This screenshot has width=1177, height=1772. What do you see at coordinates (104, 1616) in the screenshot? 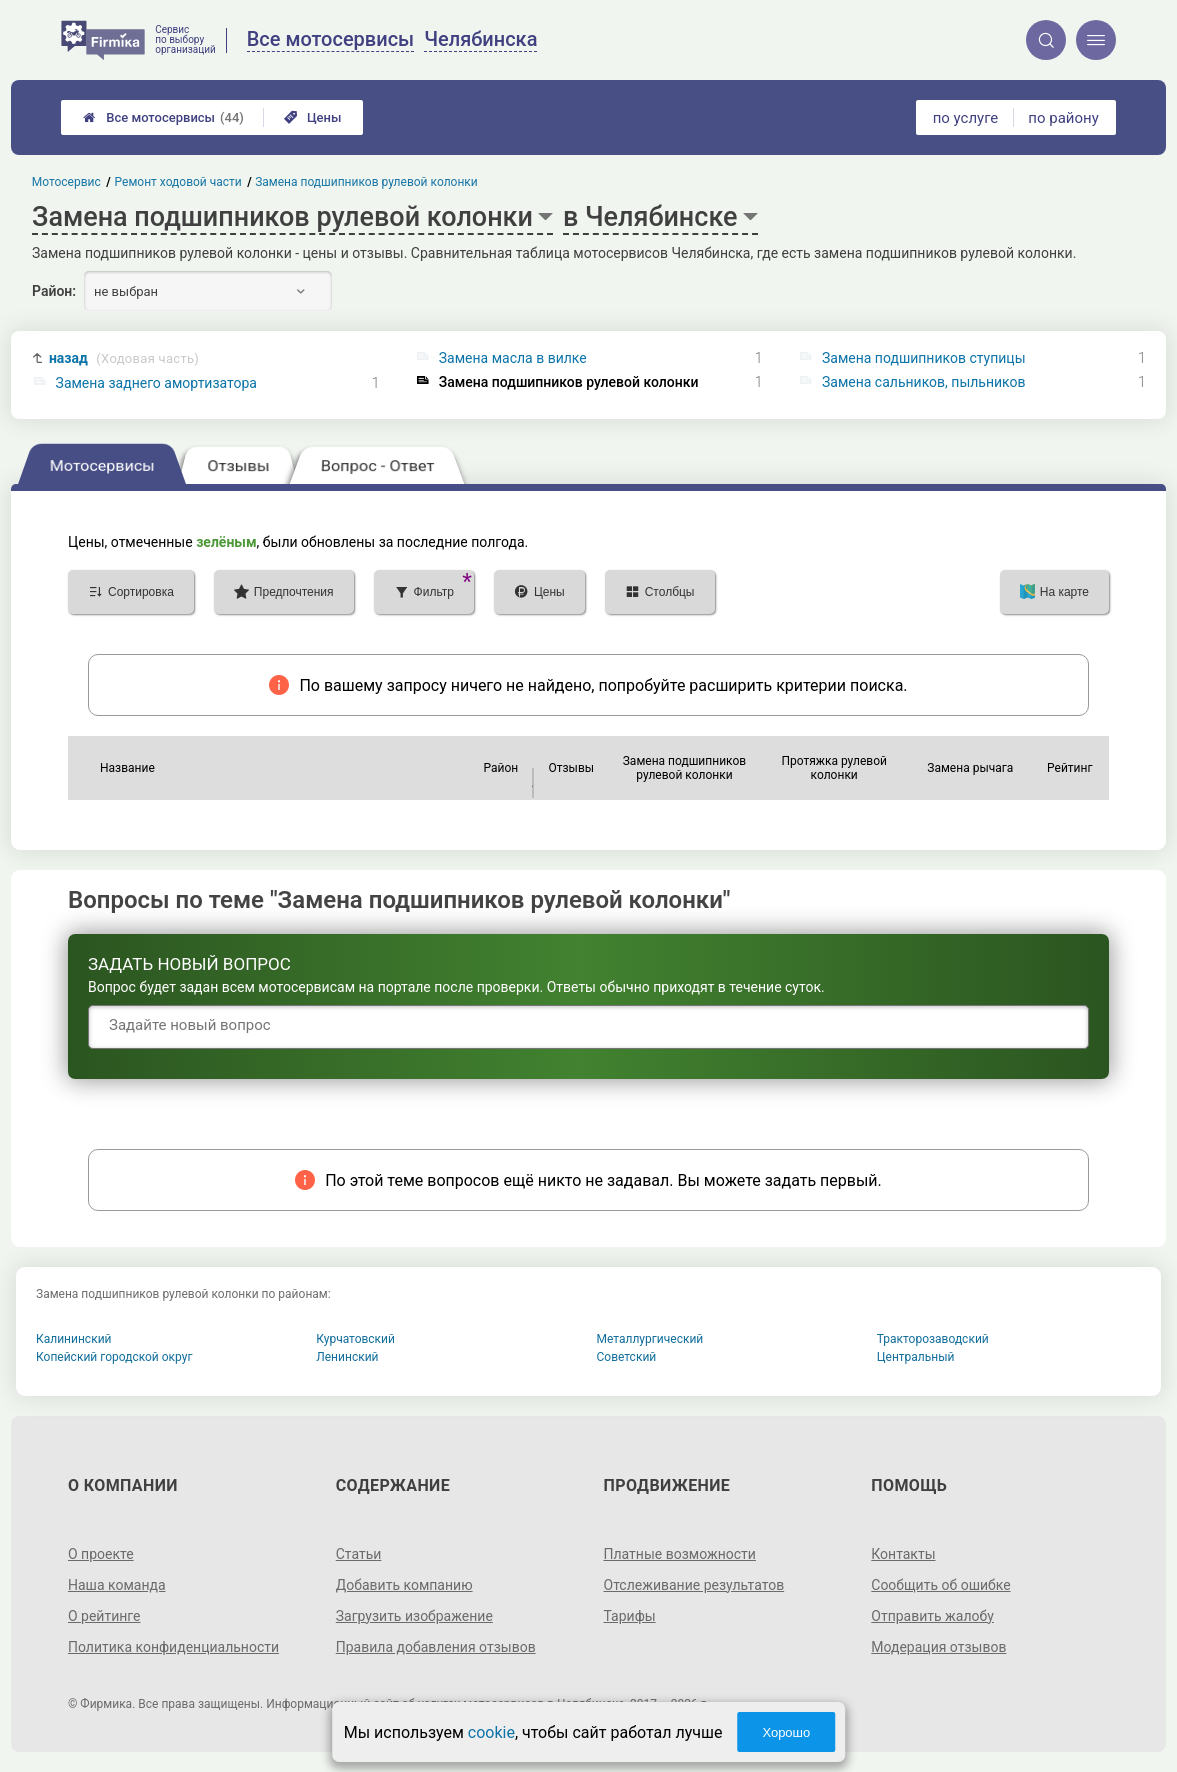
I see `О рейтинге` at bounding box center [104, 1616].